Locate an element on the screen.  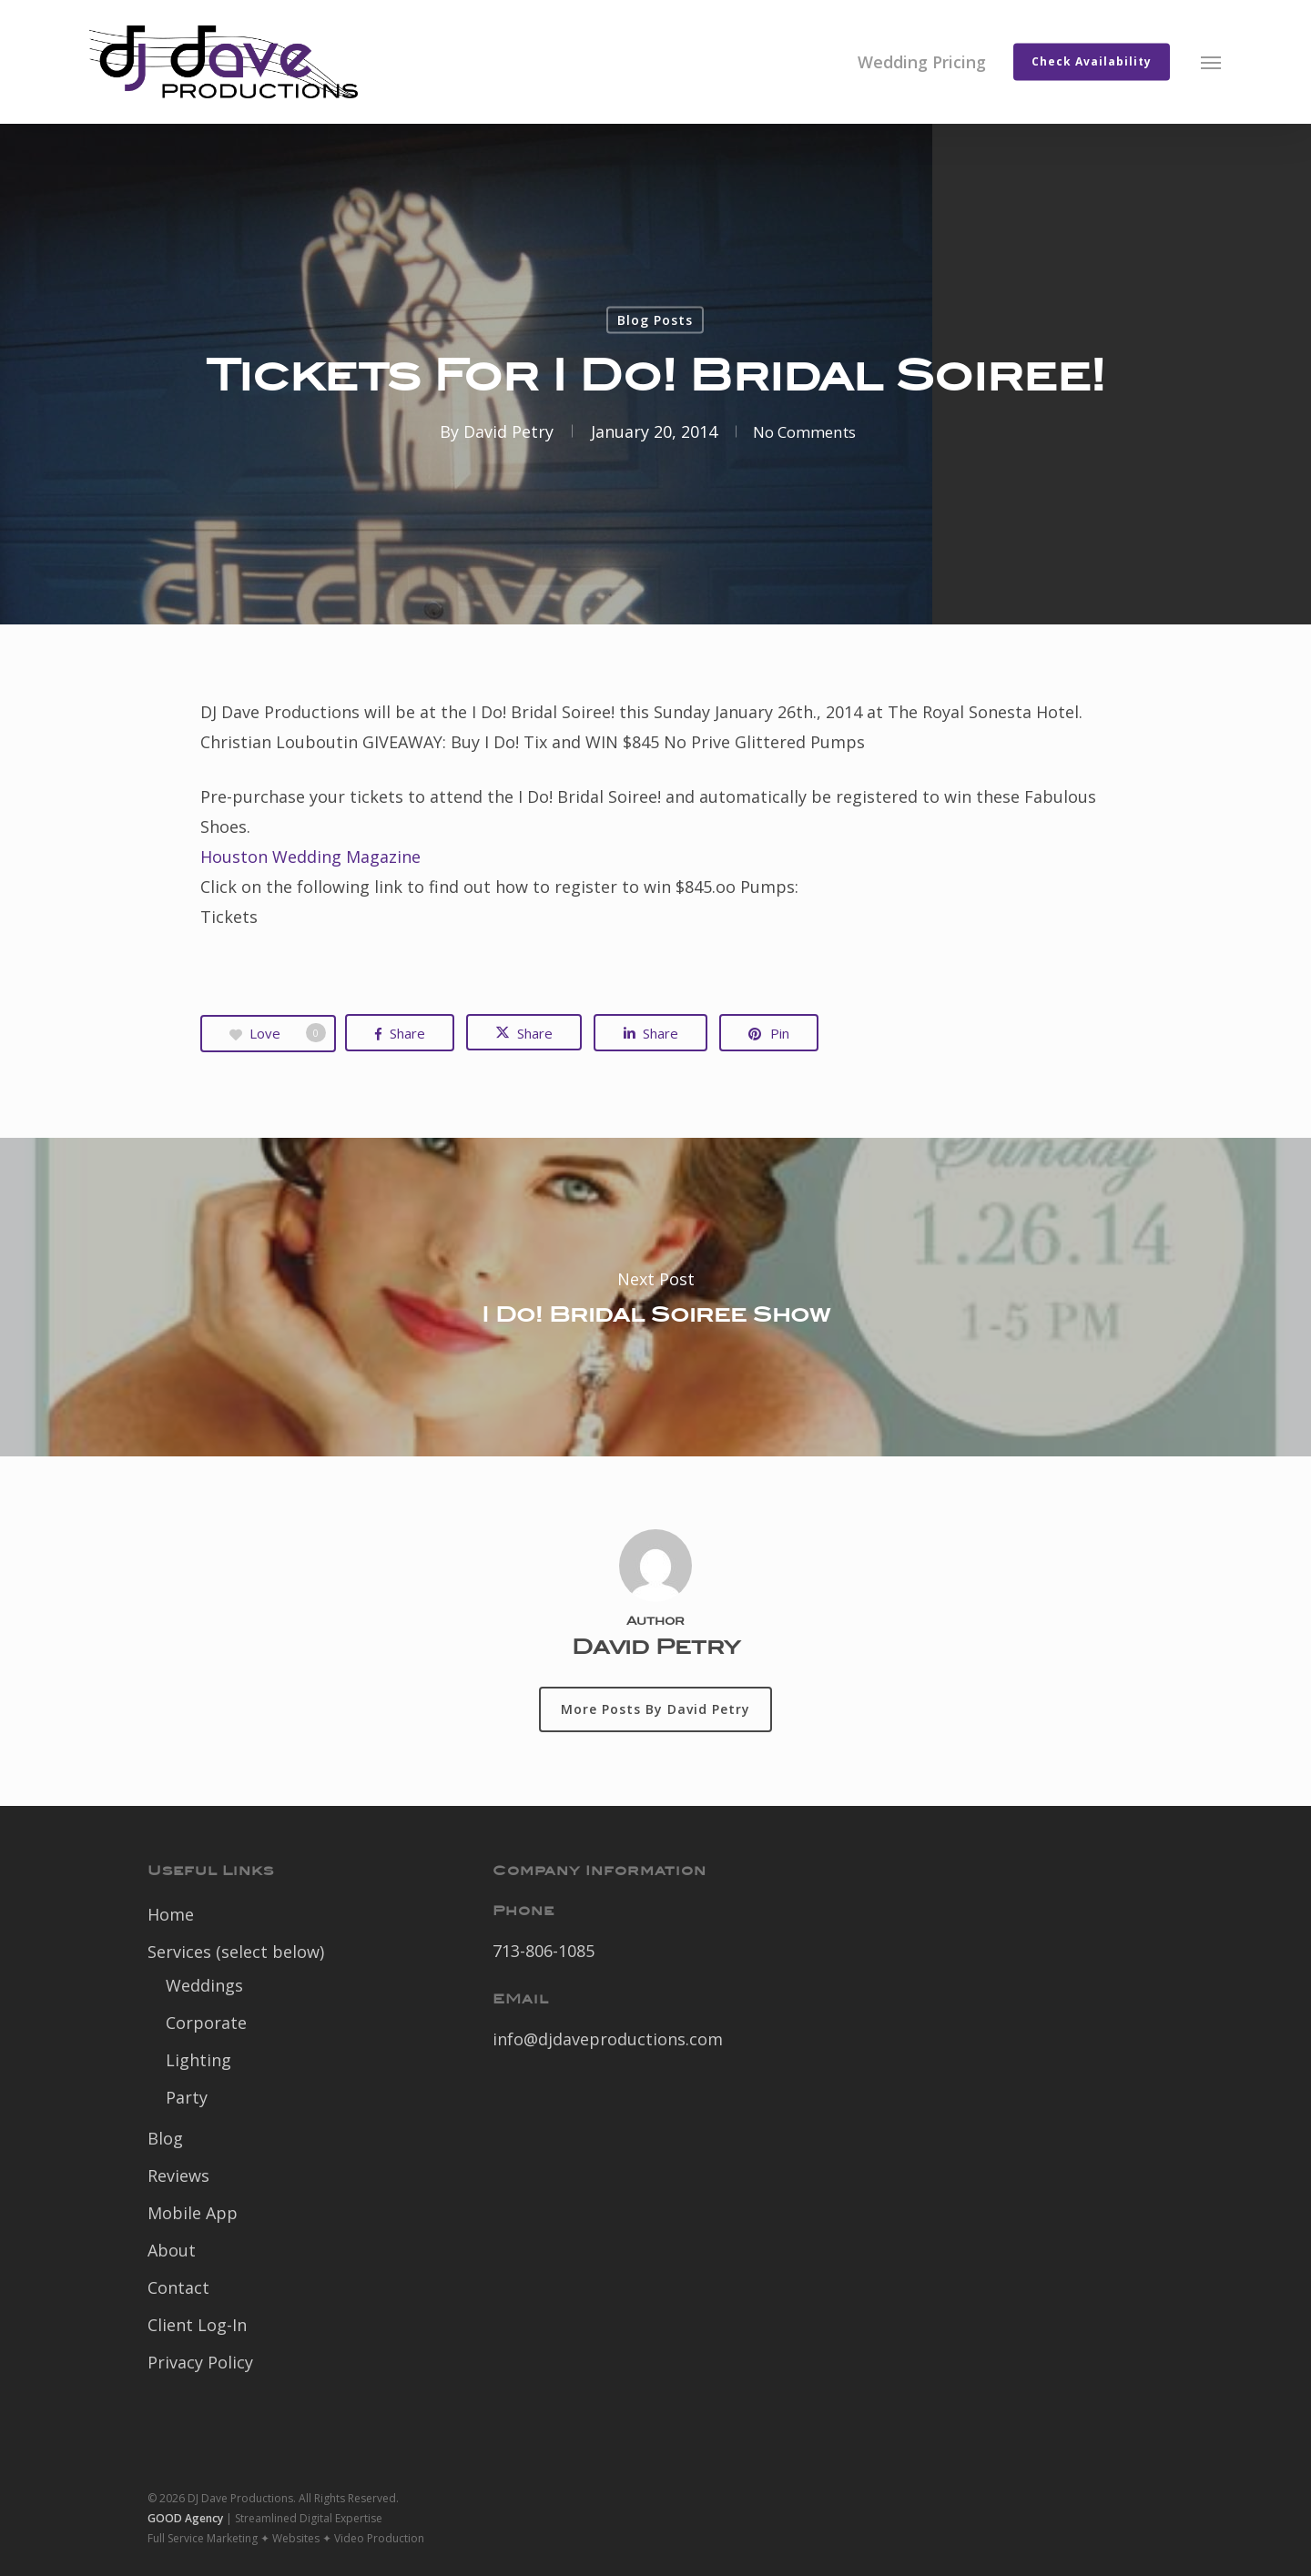
Services (select below) is located at coordinates (235, 1951).